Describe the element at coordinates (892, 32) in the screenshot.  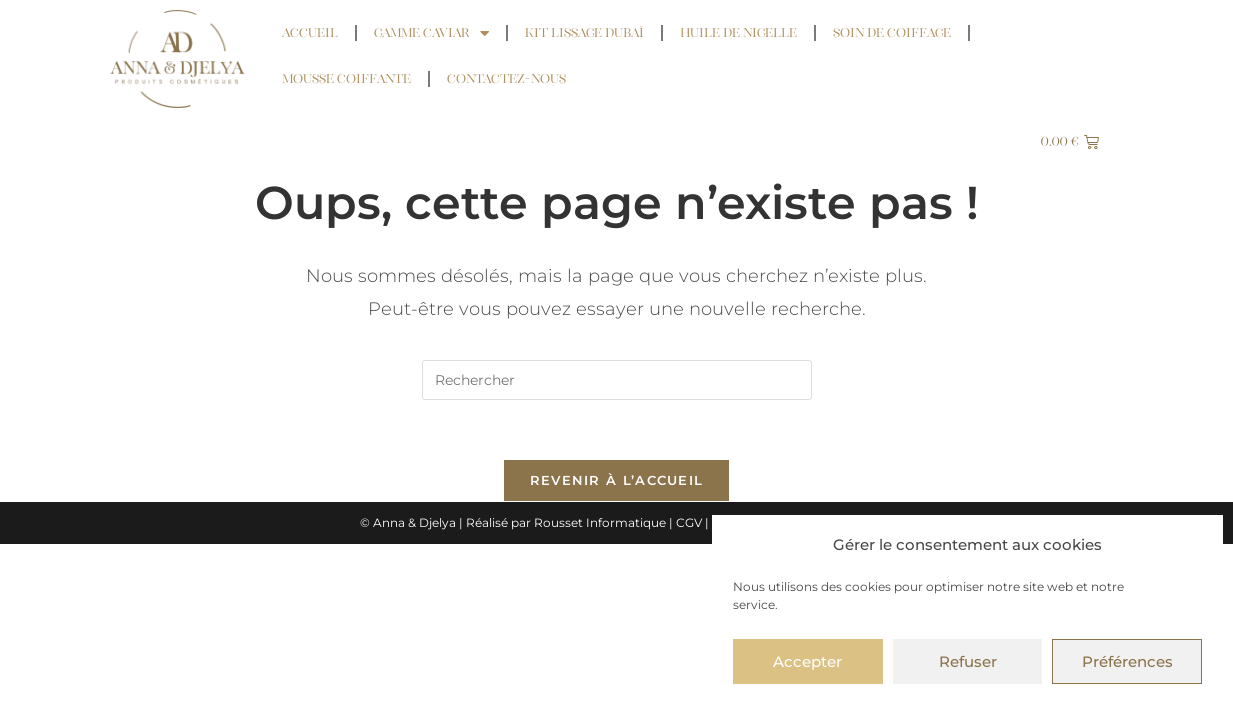
I see `Soin de coiffage` at that location.